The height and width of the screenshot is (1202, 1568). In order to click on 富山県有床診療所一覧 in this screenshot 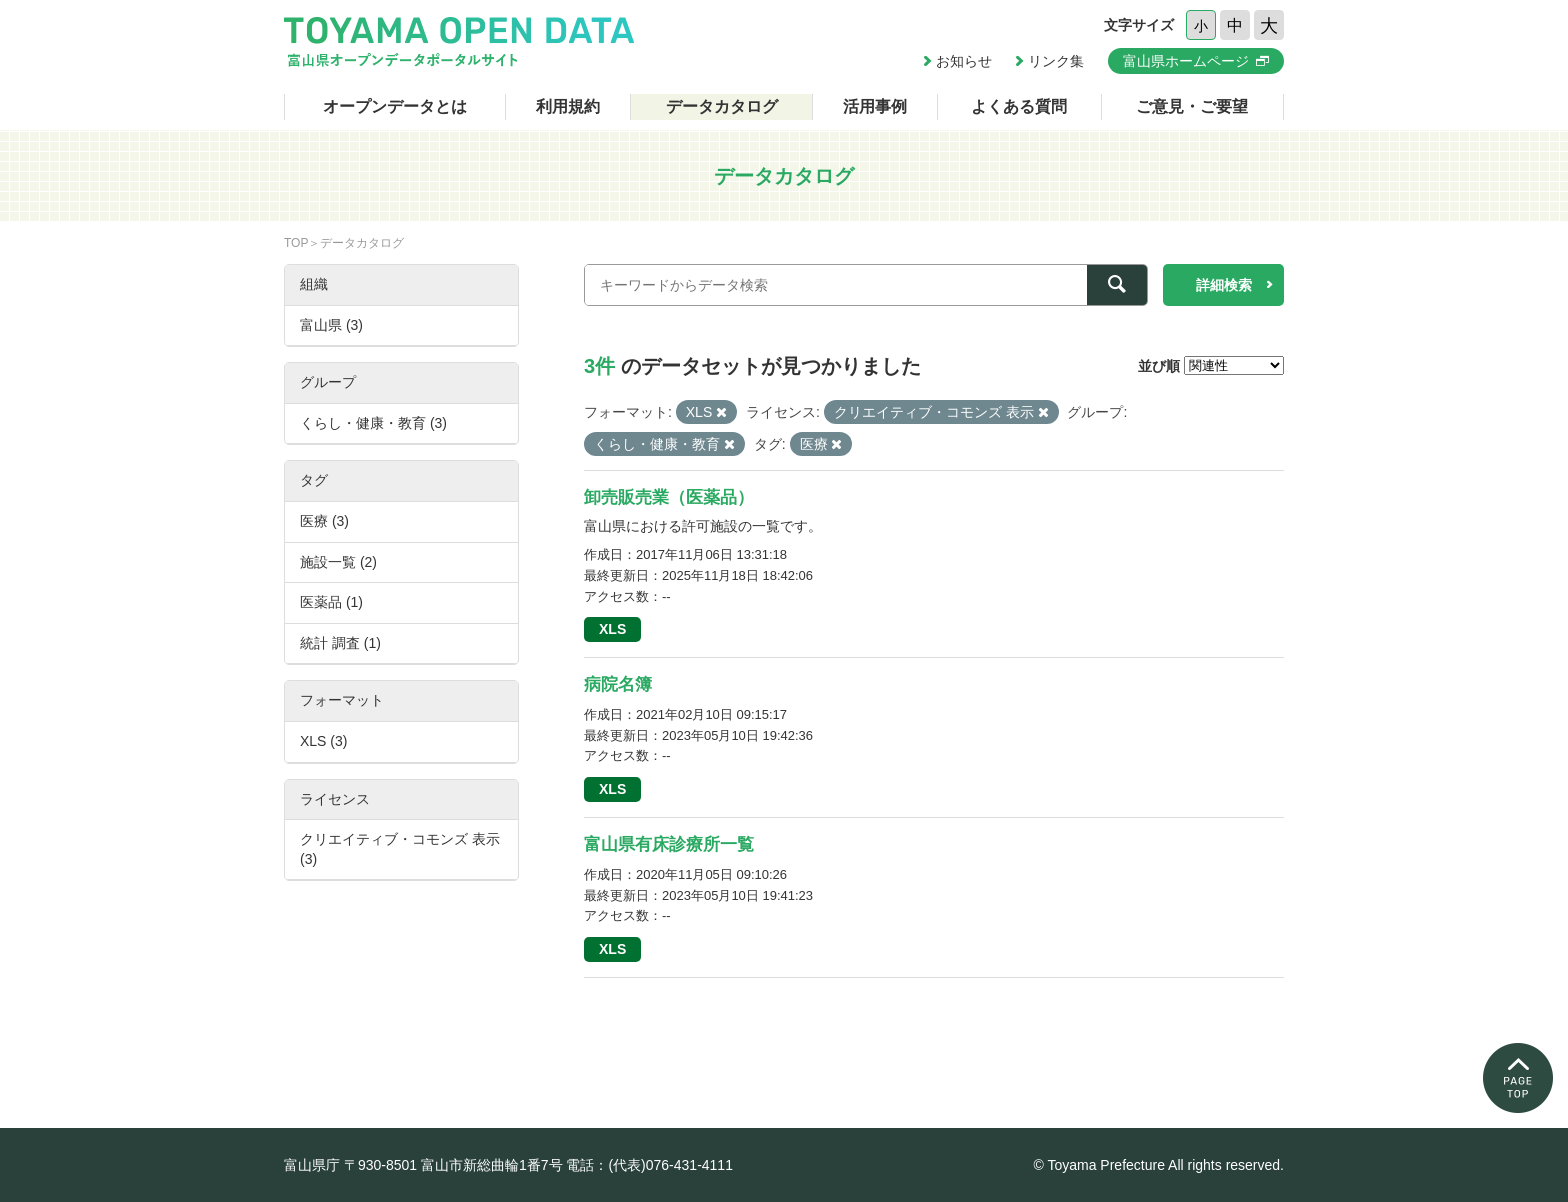, I will do `click(669, 844)`.